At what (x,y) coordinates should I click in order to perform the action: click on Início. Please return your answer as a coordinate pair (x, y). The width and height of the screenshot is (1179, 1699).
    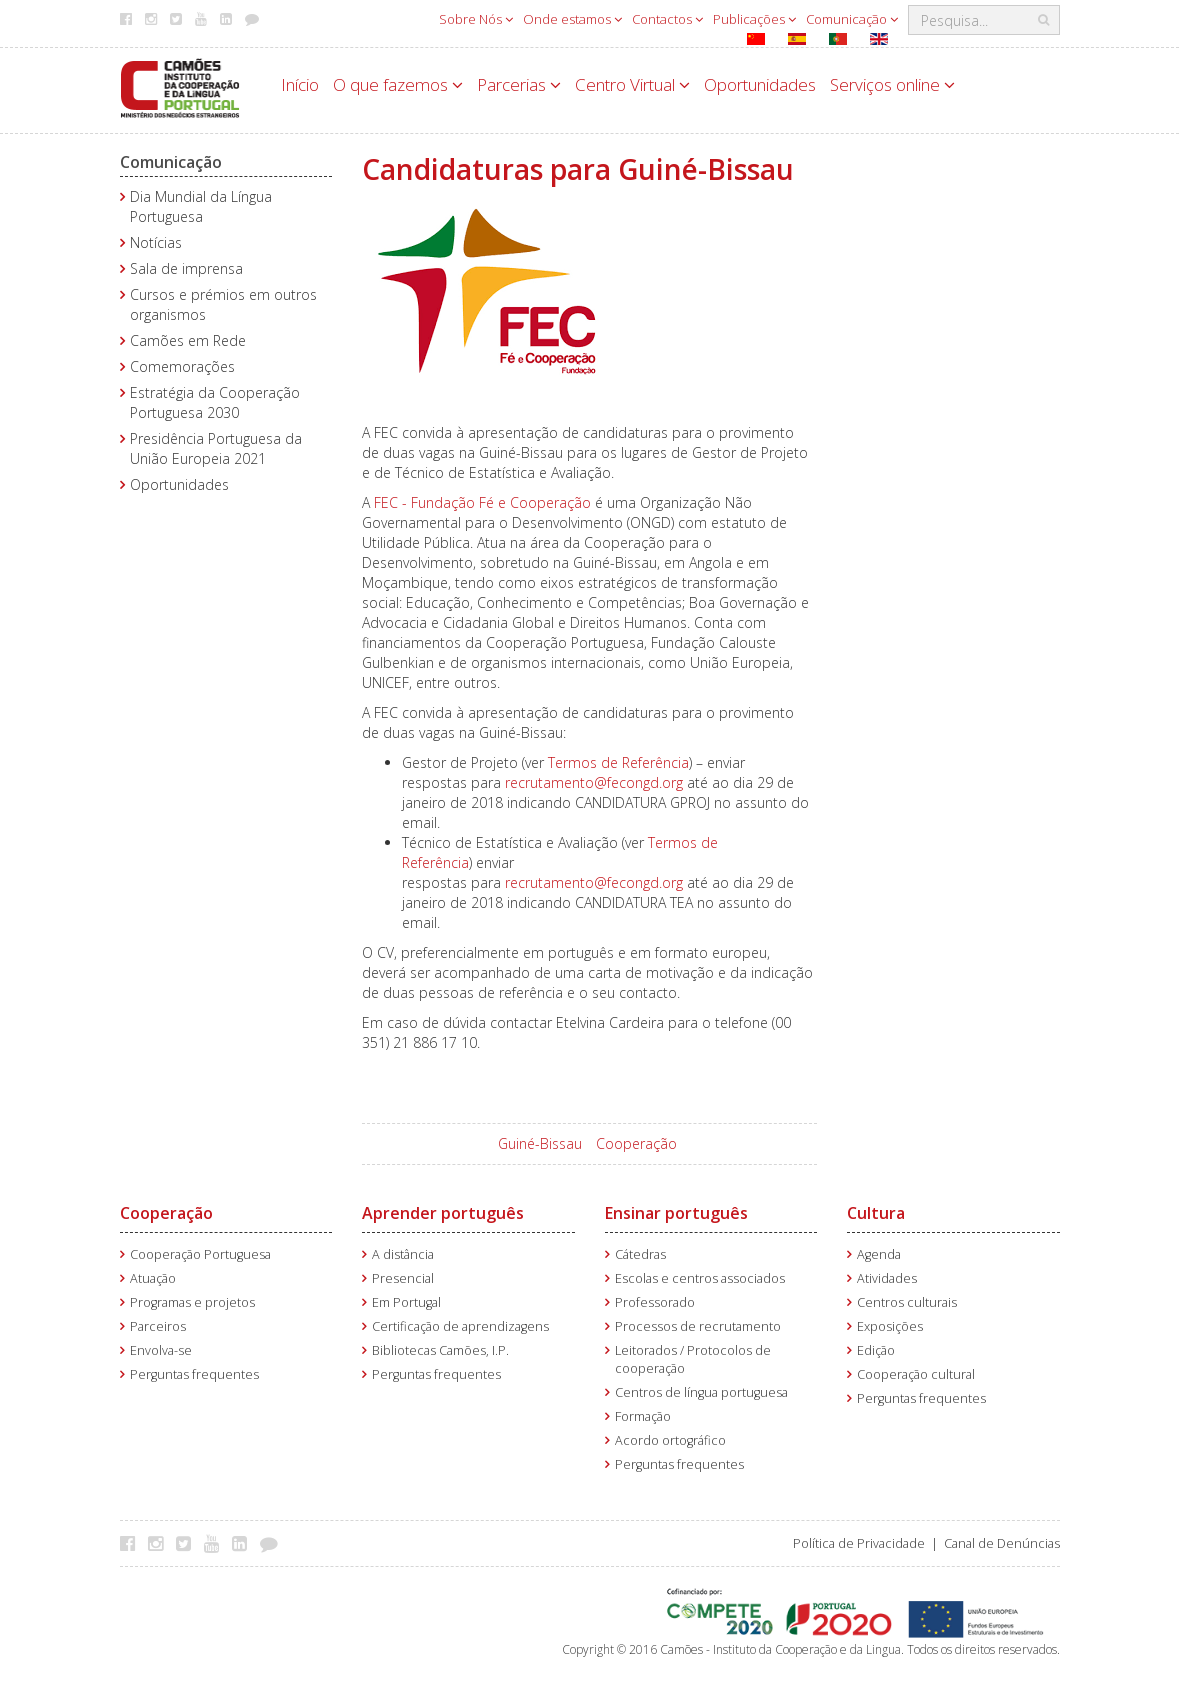
    Looking at the image, I should click on (300, 84).